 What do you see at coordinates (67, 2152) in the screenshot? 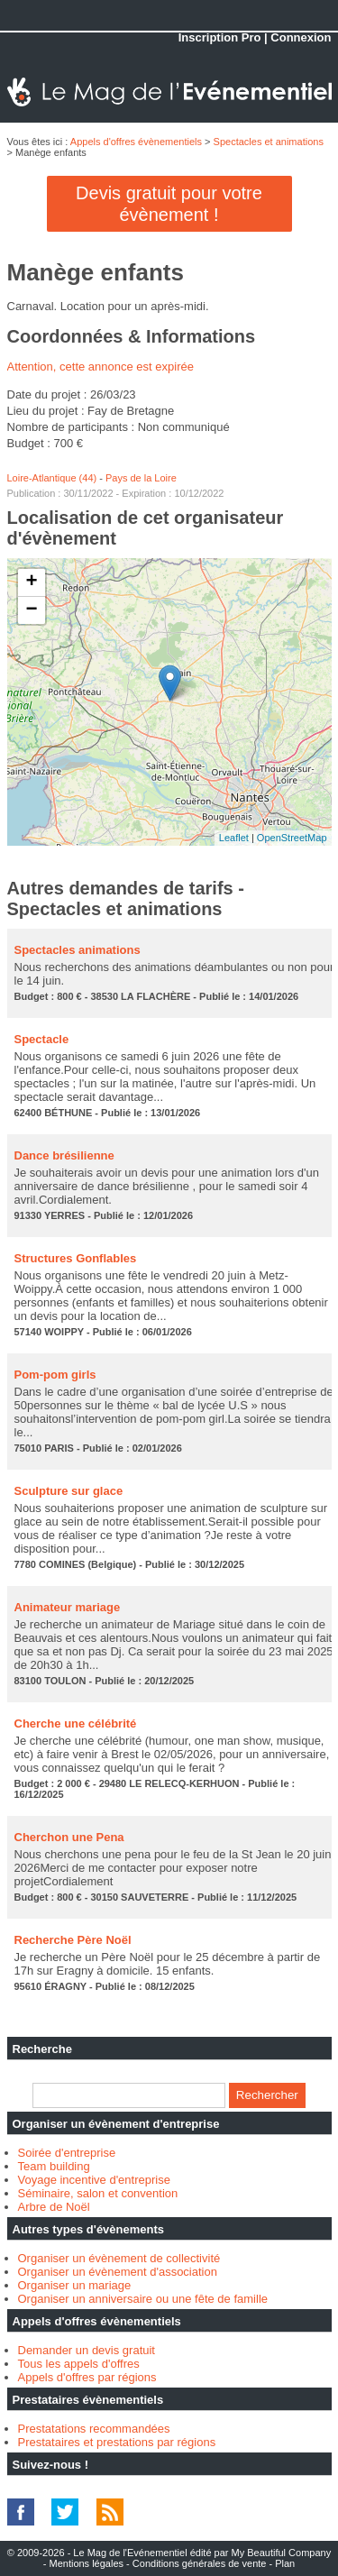
I see `Soirée d'entreprise` at bounding box center [67, 2152].